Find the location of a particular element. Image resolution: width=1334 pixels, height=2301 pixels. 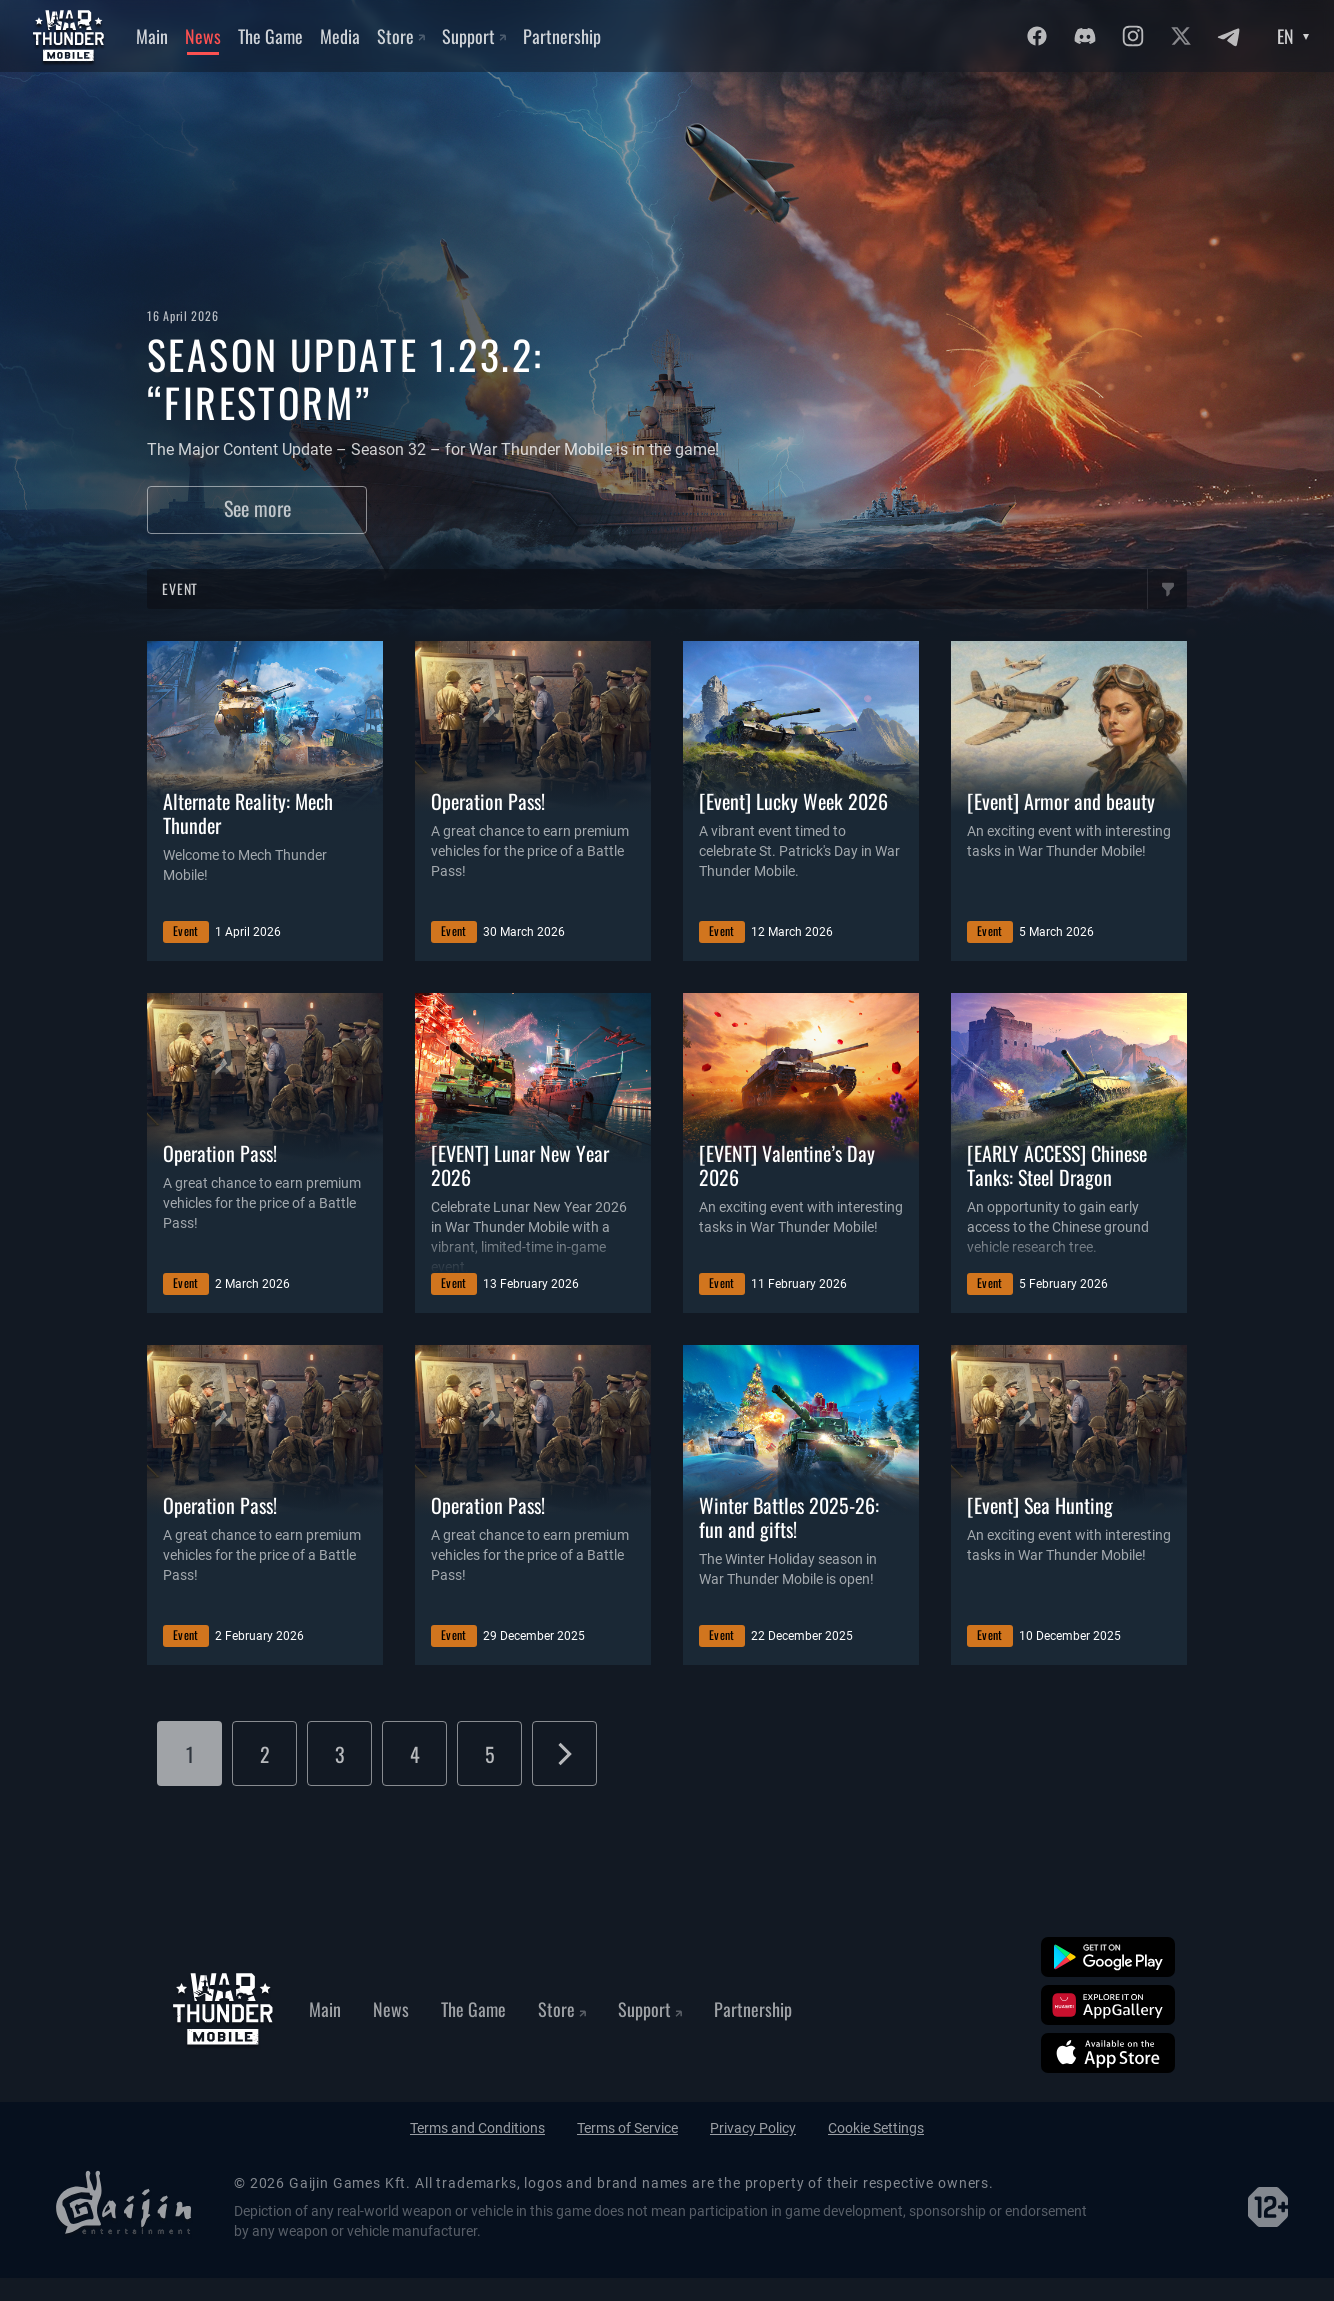

[Facebook] is located at coordinates (1037, 36).